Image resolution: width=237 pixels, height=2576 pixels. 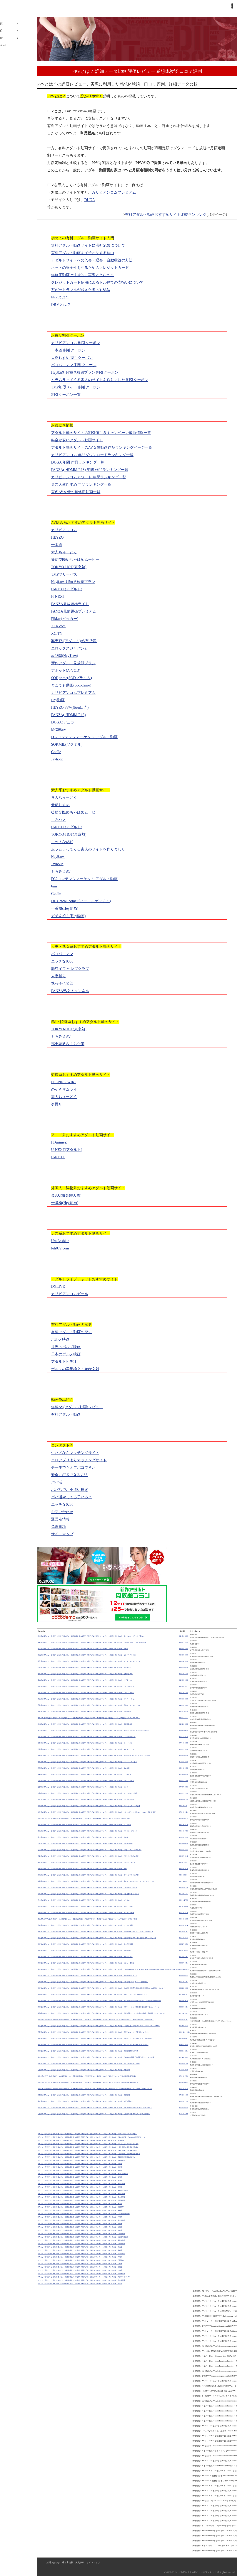 What do you see at coordinates (87, 2150) in the screenshot?
I see `PPVとは？ 詳細データ比較 評価レビュー 感想体験談 口コミ評判 有料アダルト動画おすすめサイト比較ランキングの他｜一般社団法人日本水商売協会` at bounding box center [87, 2150].